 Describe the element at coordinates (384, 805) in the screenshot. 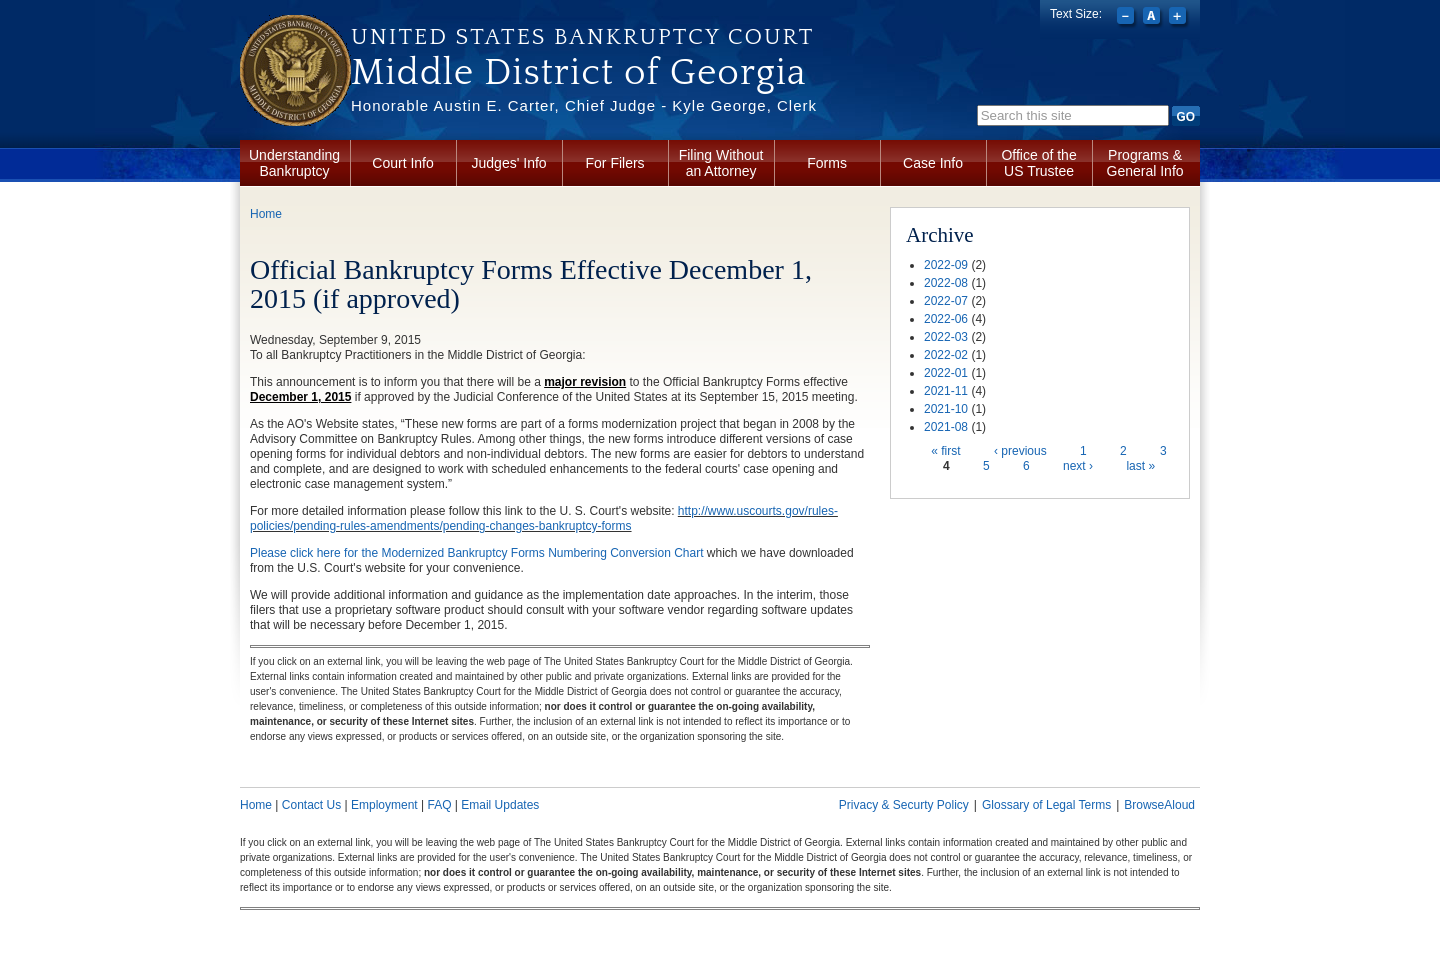

I see `Employment` at that location.